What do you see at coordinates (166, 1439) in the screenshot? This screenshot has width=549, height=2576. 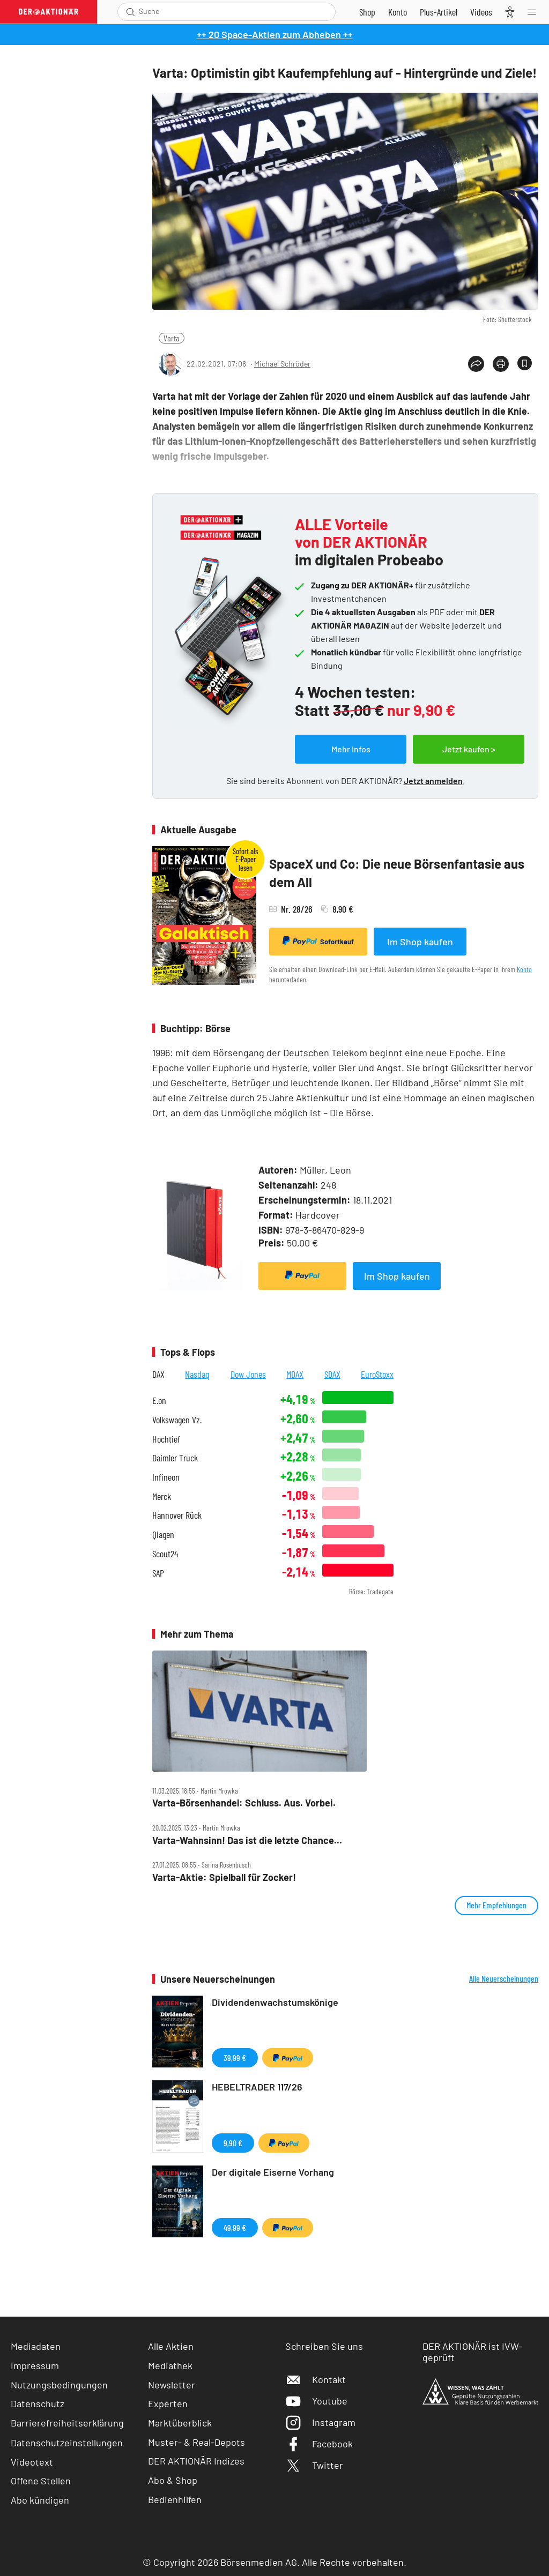 I see `Hochtief` at bounding box center [166, 1439].